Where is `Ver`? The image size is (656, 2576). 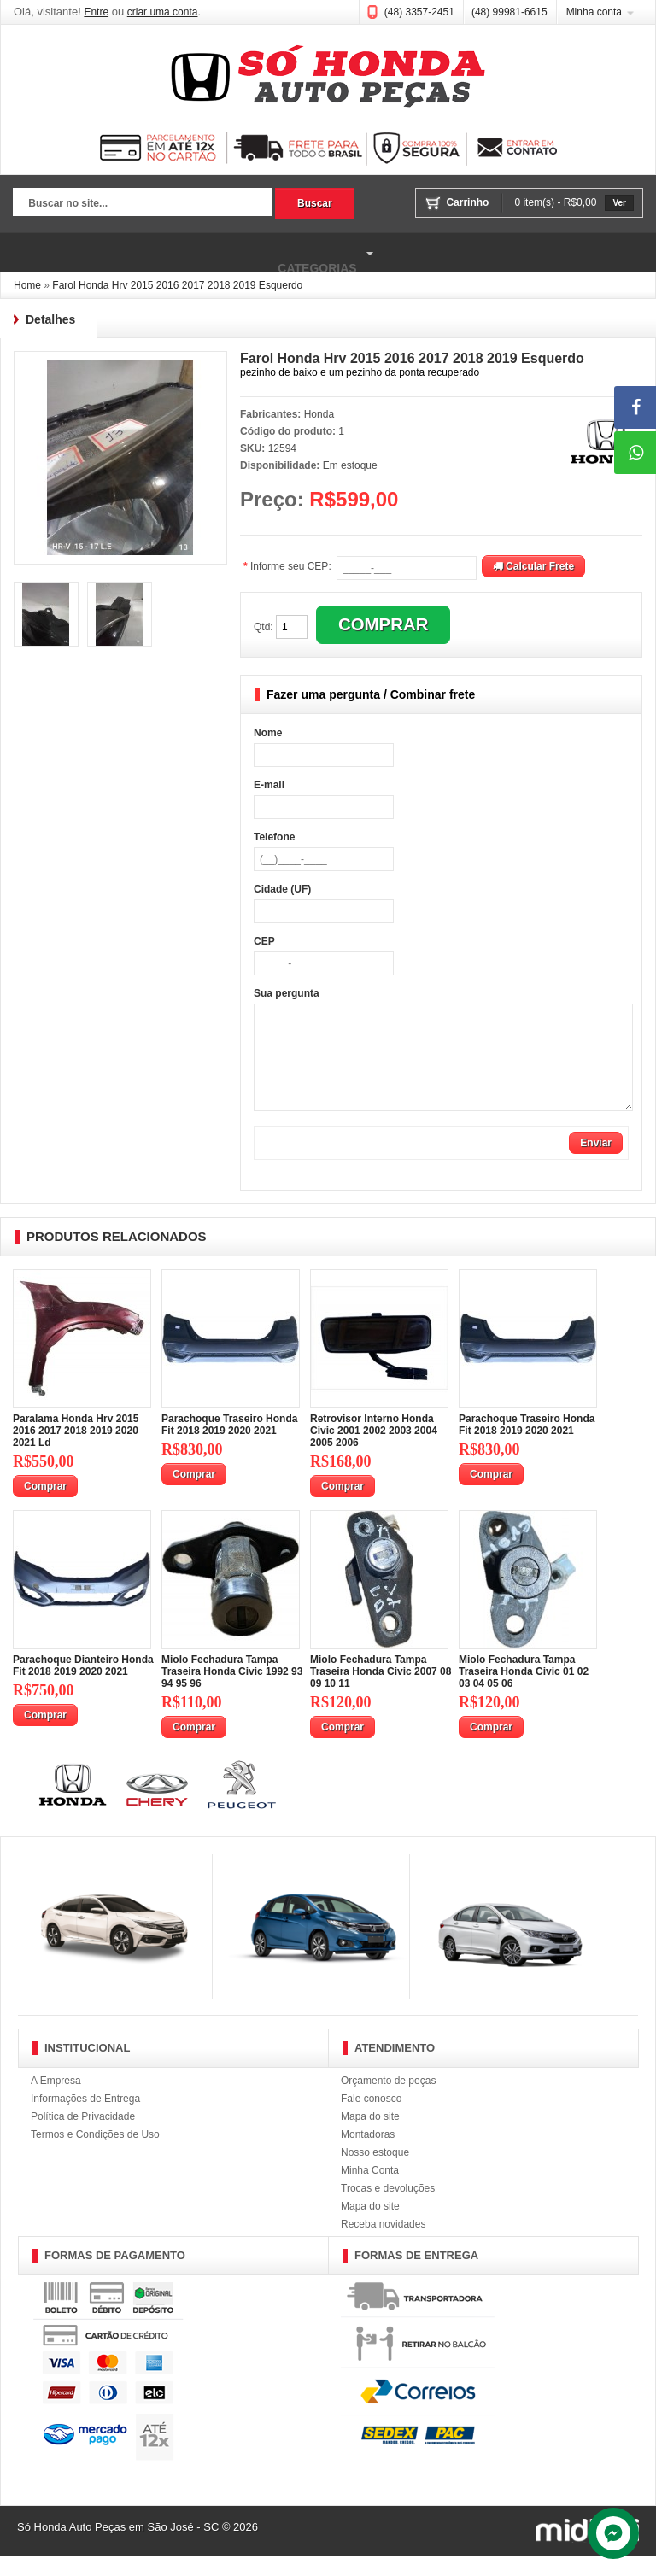
Ver is located at coordinates (619, 203).